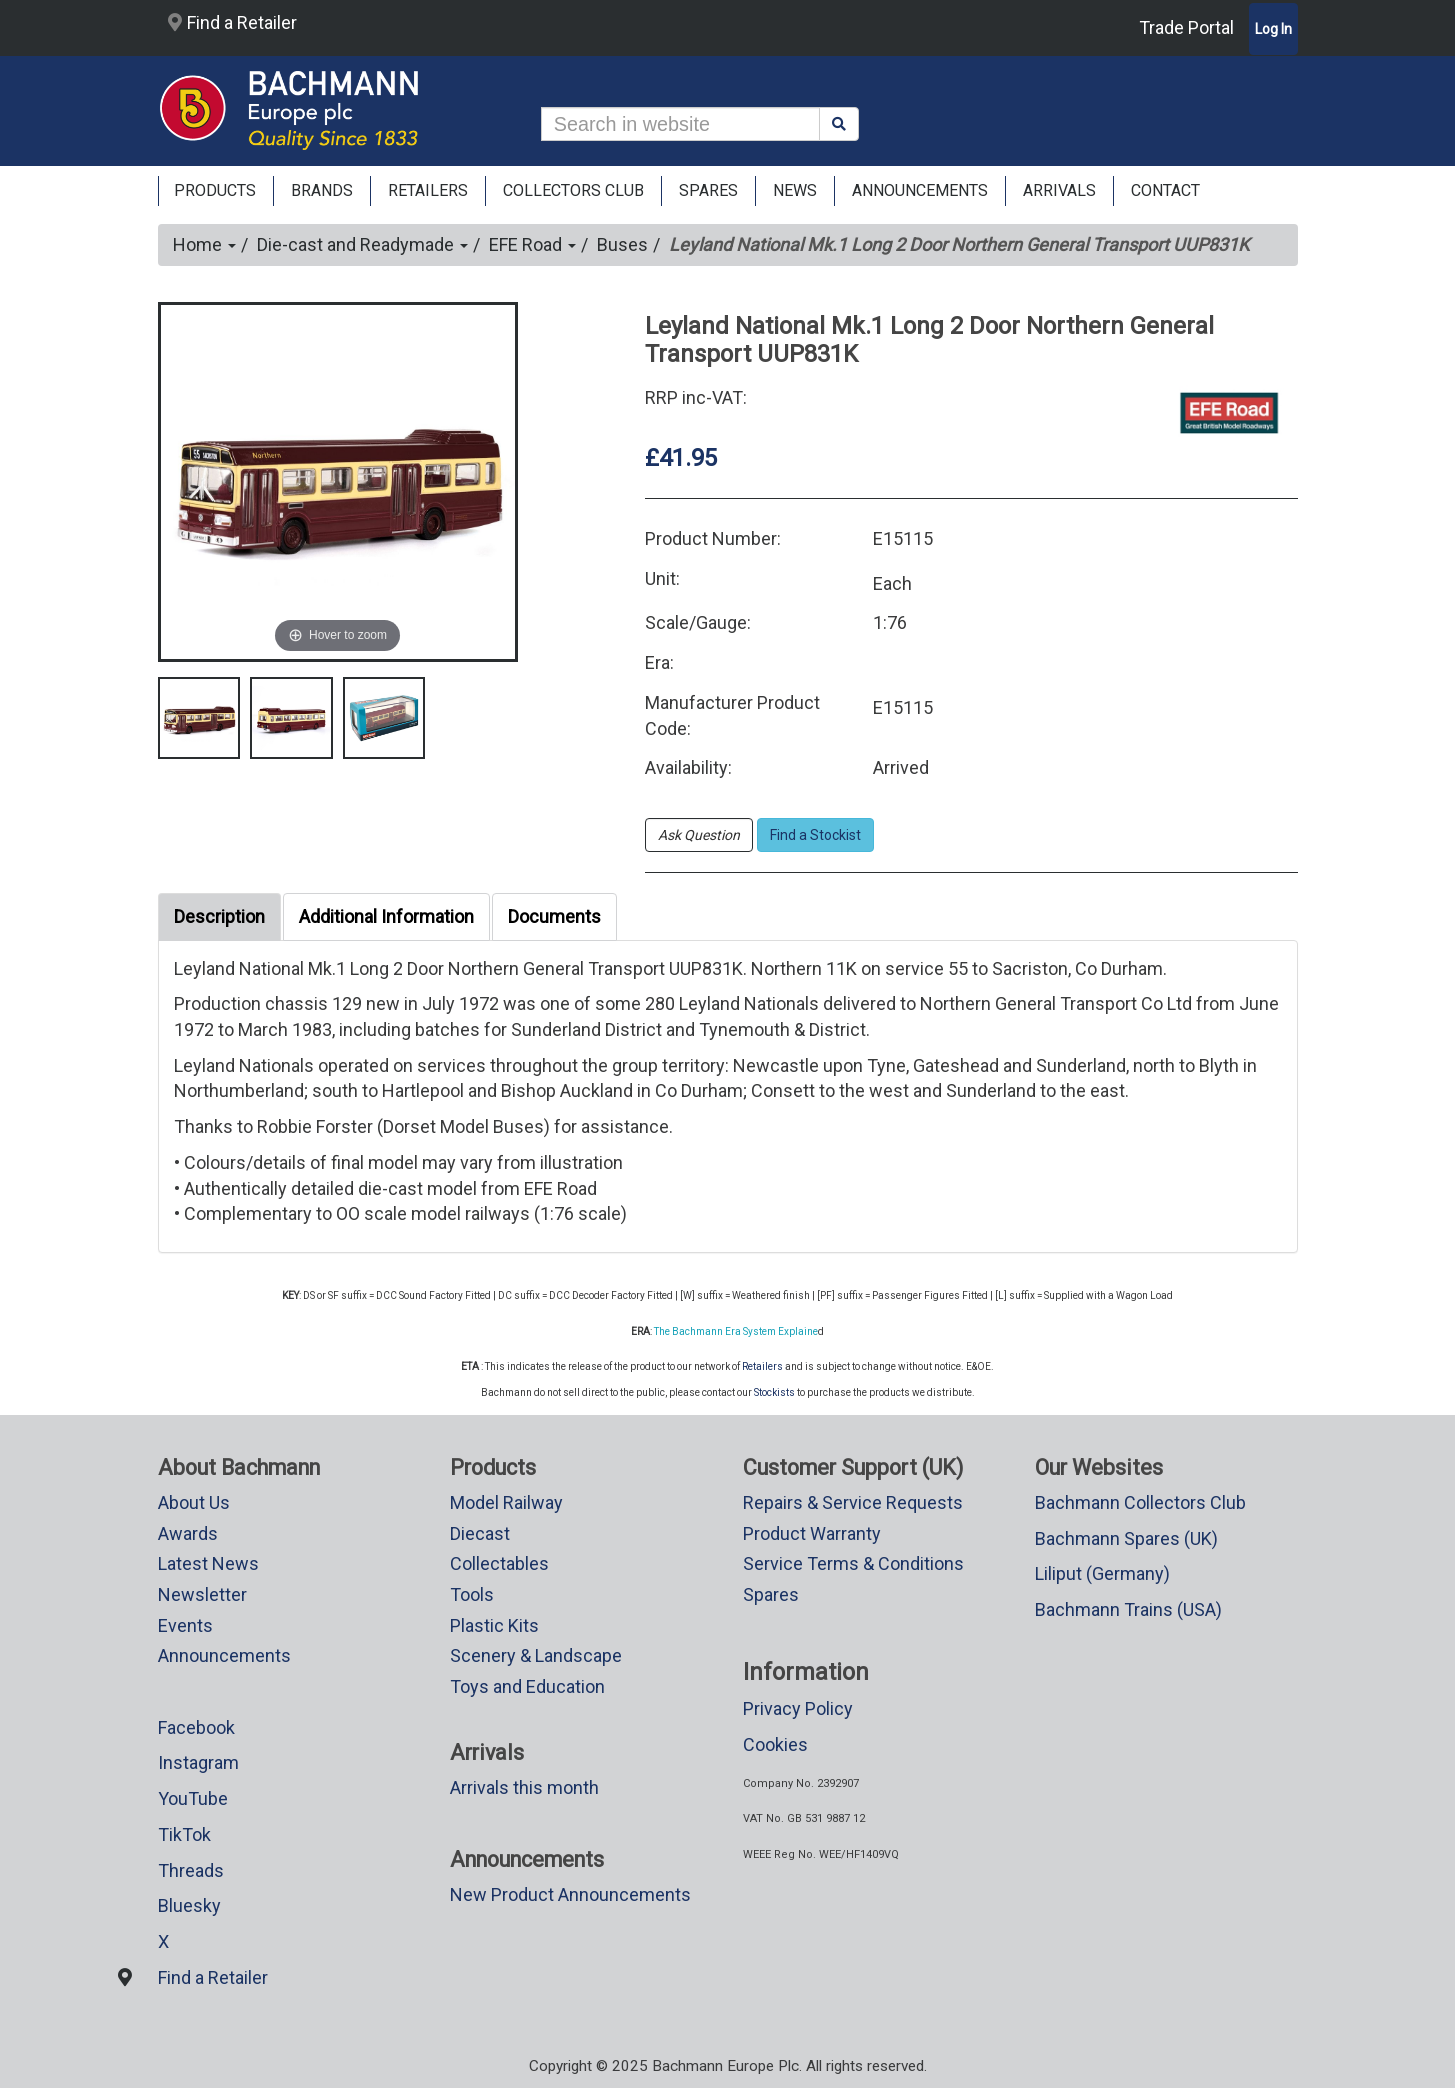 The width and height of the screenshot is (1455, 2088). Describe the element at coordinates (215, 190) in the screenshot. I see `Products` at that location.